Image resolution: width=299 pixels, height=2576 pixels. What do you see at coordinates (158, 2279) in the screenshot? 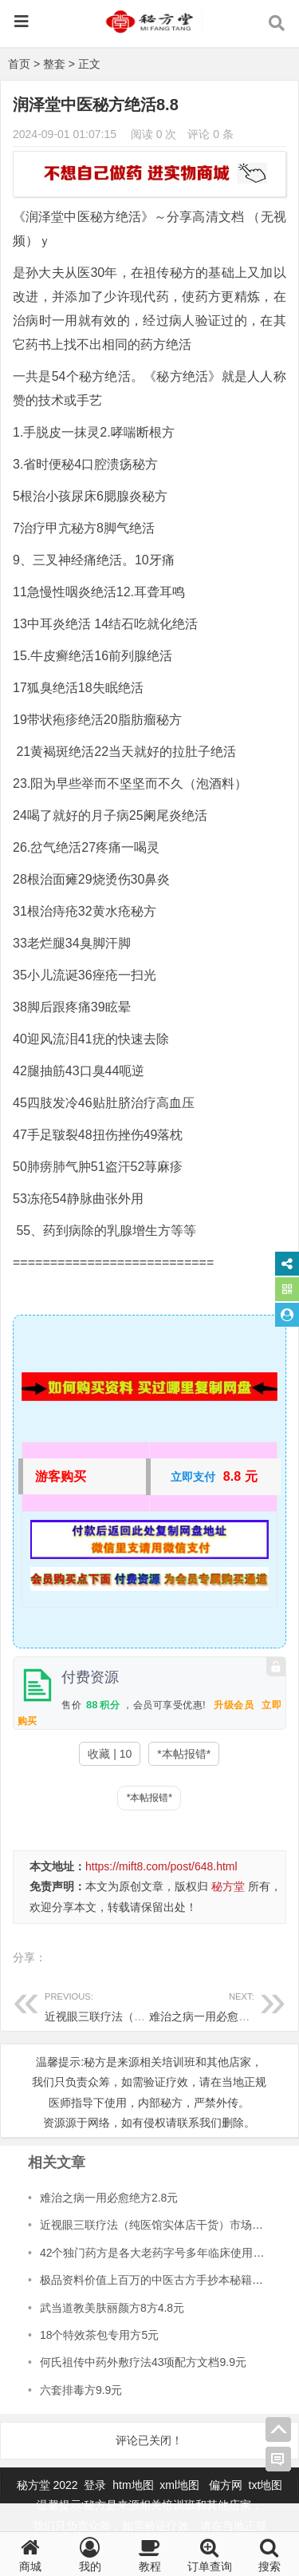
I see `极品资料价值上百万的中医古方手抄本秘籍28元` at bounding box center [158, 2279].